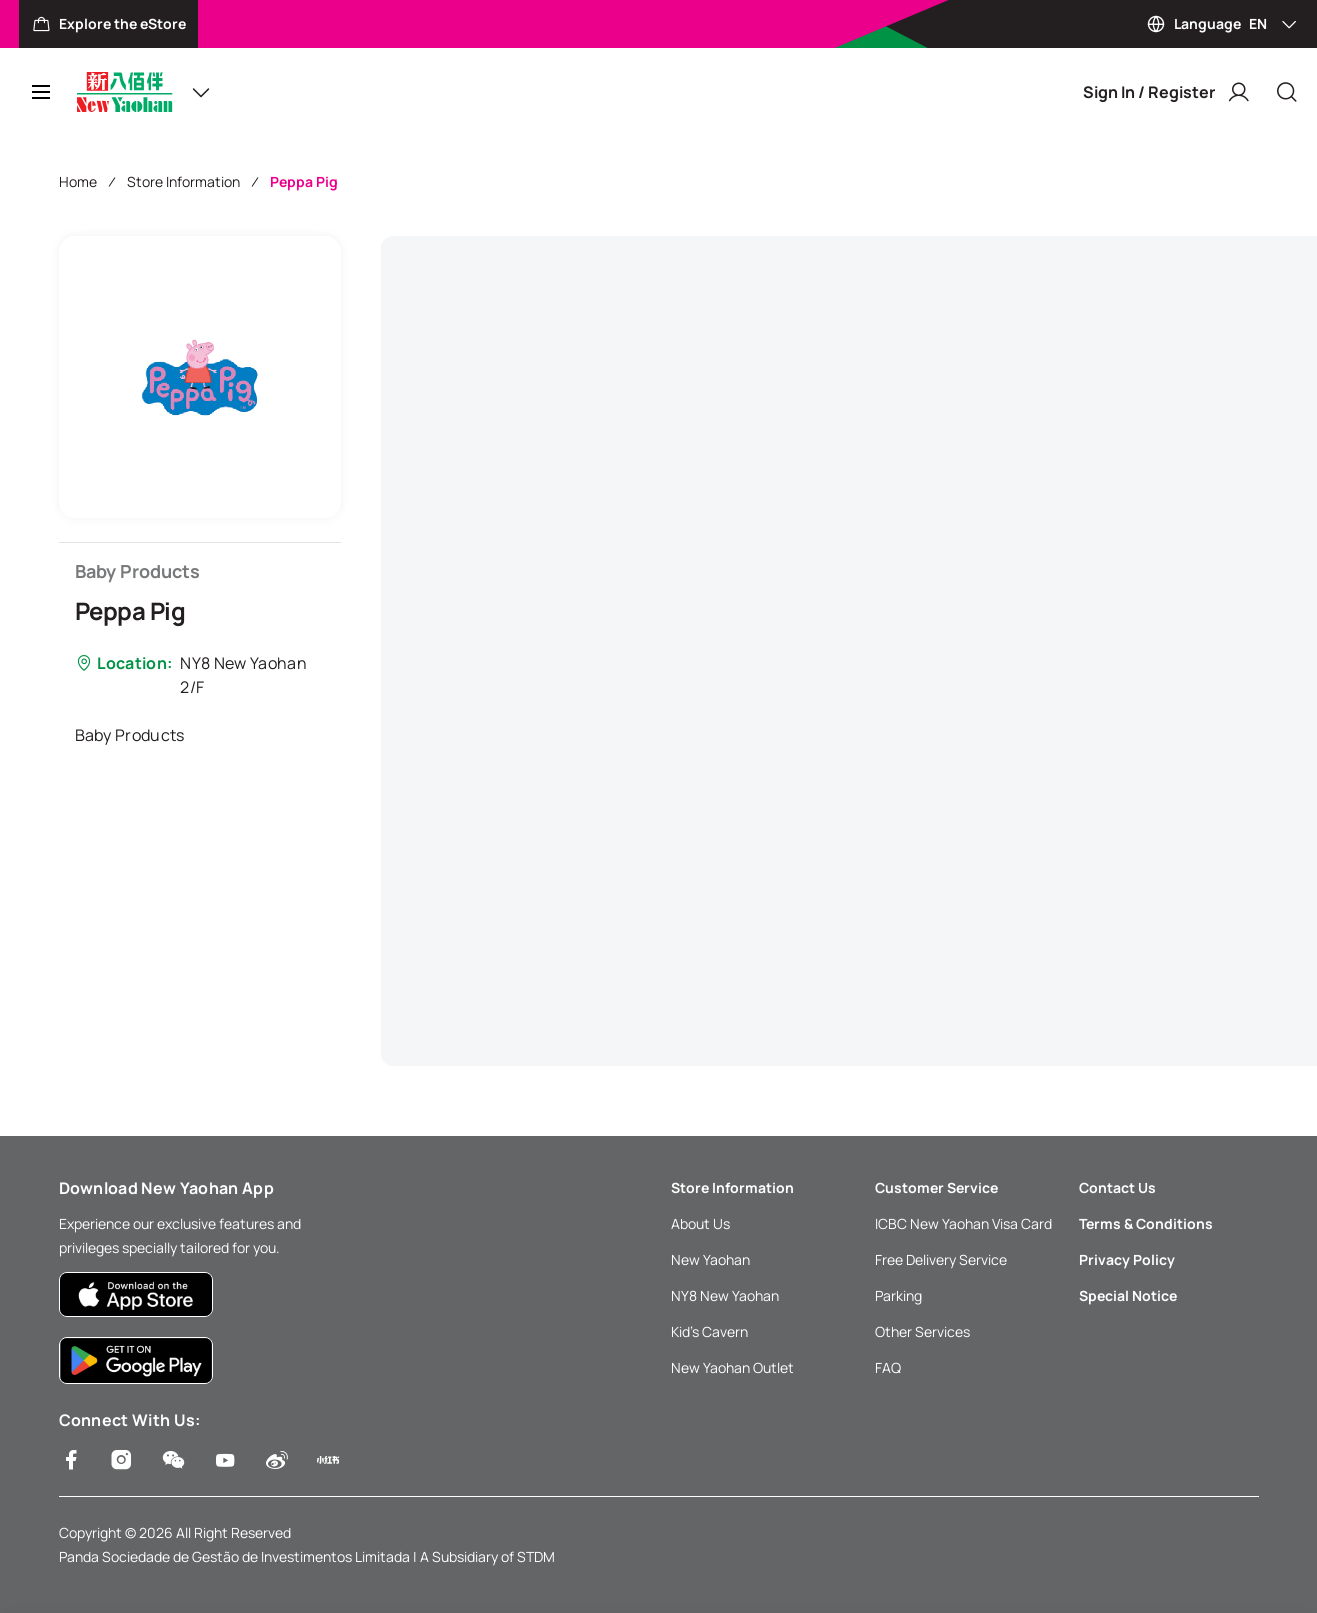 The height and width of the screenshot is (1613, 1317). I want to click on Privacy Policy, so click(1127, 1259).